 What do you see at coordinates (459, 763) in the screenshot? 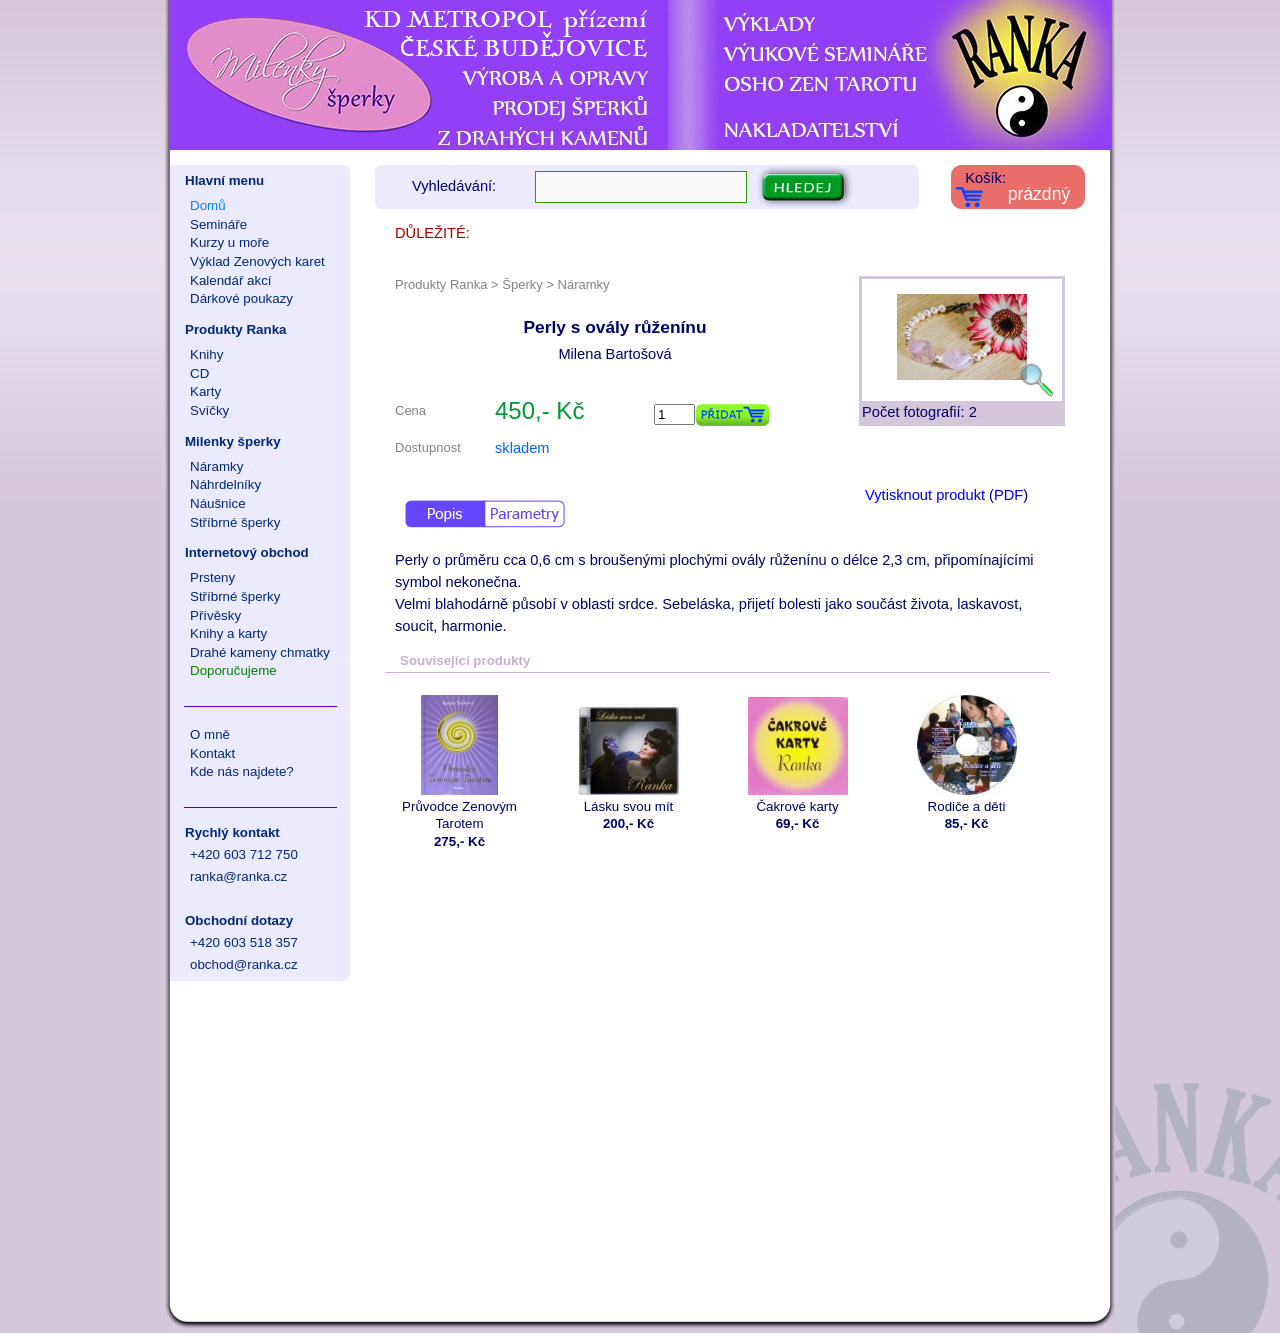
I see `Průvodce Zenovým Tarotem` at bounding box center [459, 763].